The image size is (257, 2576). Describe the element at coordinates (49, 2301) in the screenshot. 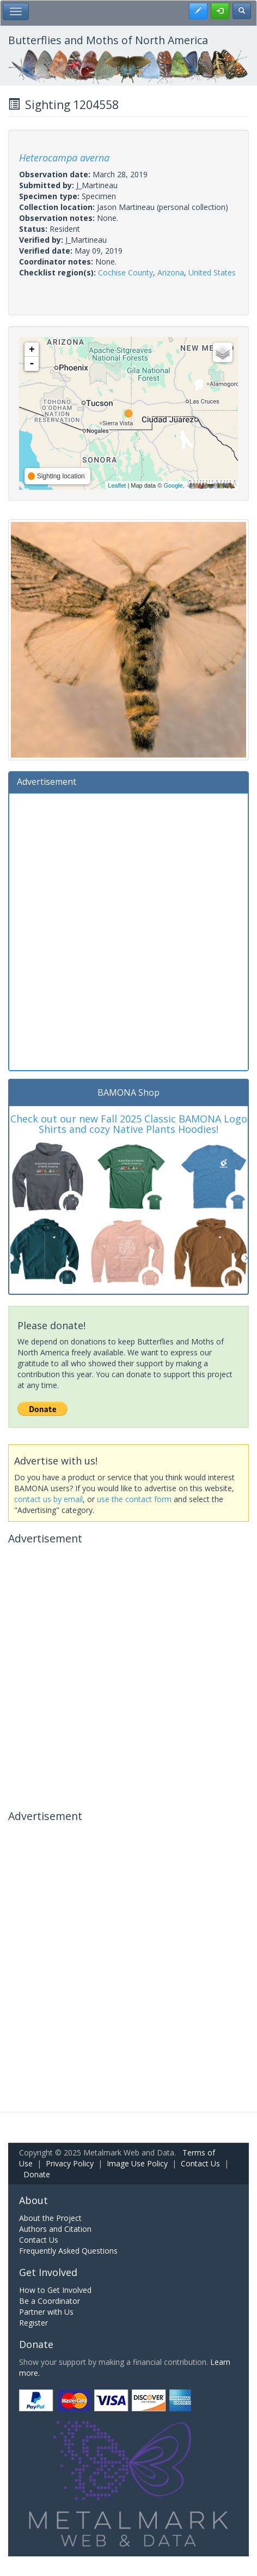

I see `Be a Coordinator` at that location.